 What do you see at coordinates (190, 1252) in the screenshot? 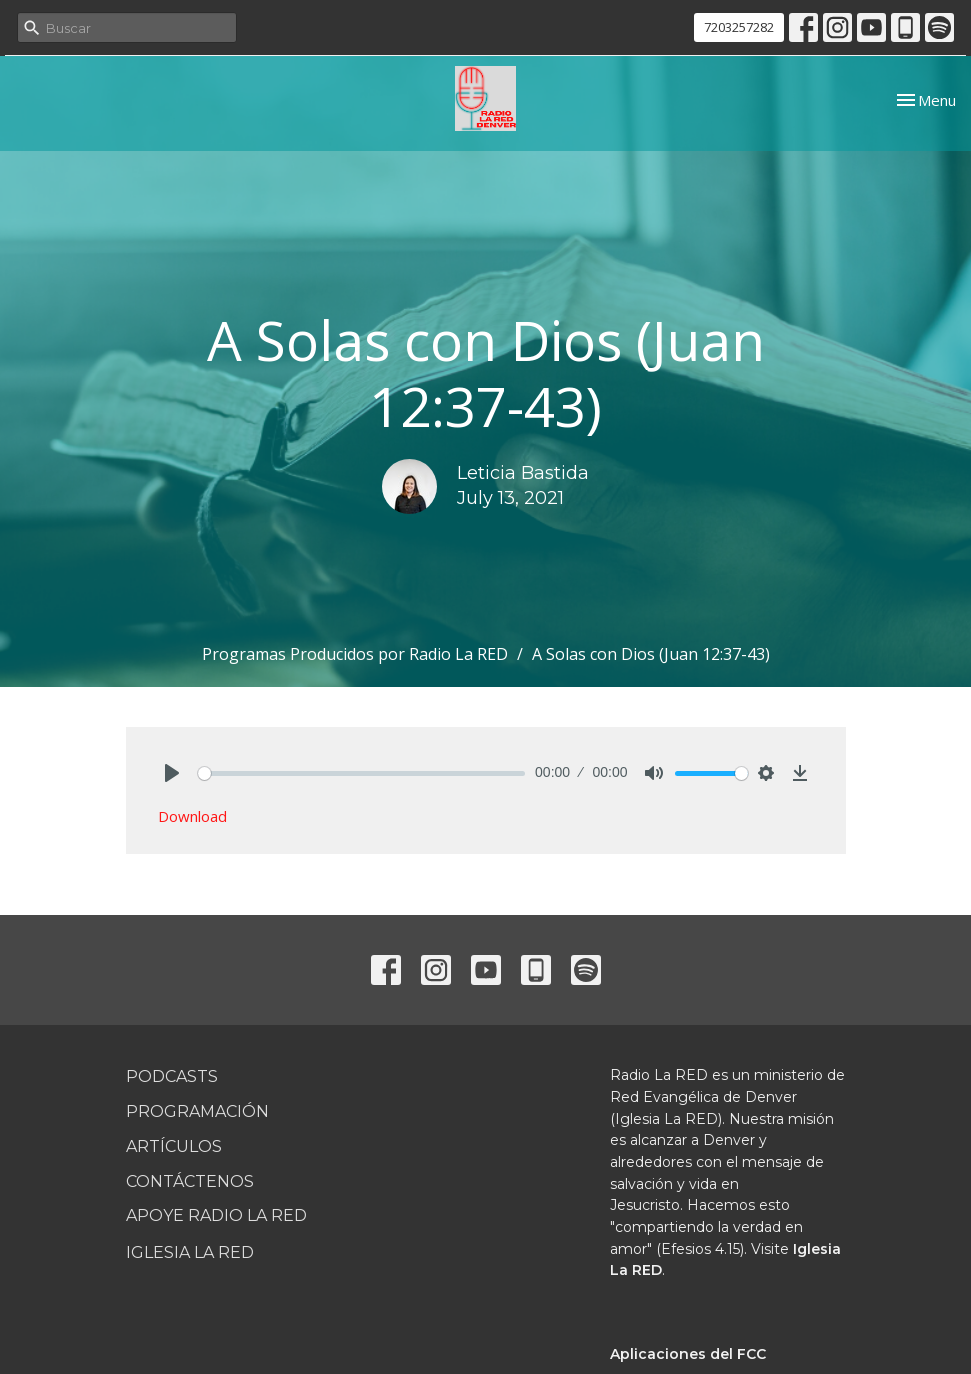
I see `Iglesia La RED` at bounding box center [190, 1252].